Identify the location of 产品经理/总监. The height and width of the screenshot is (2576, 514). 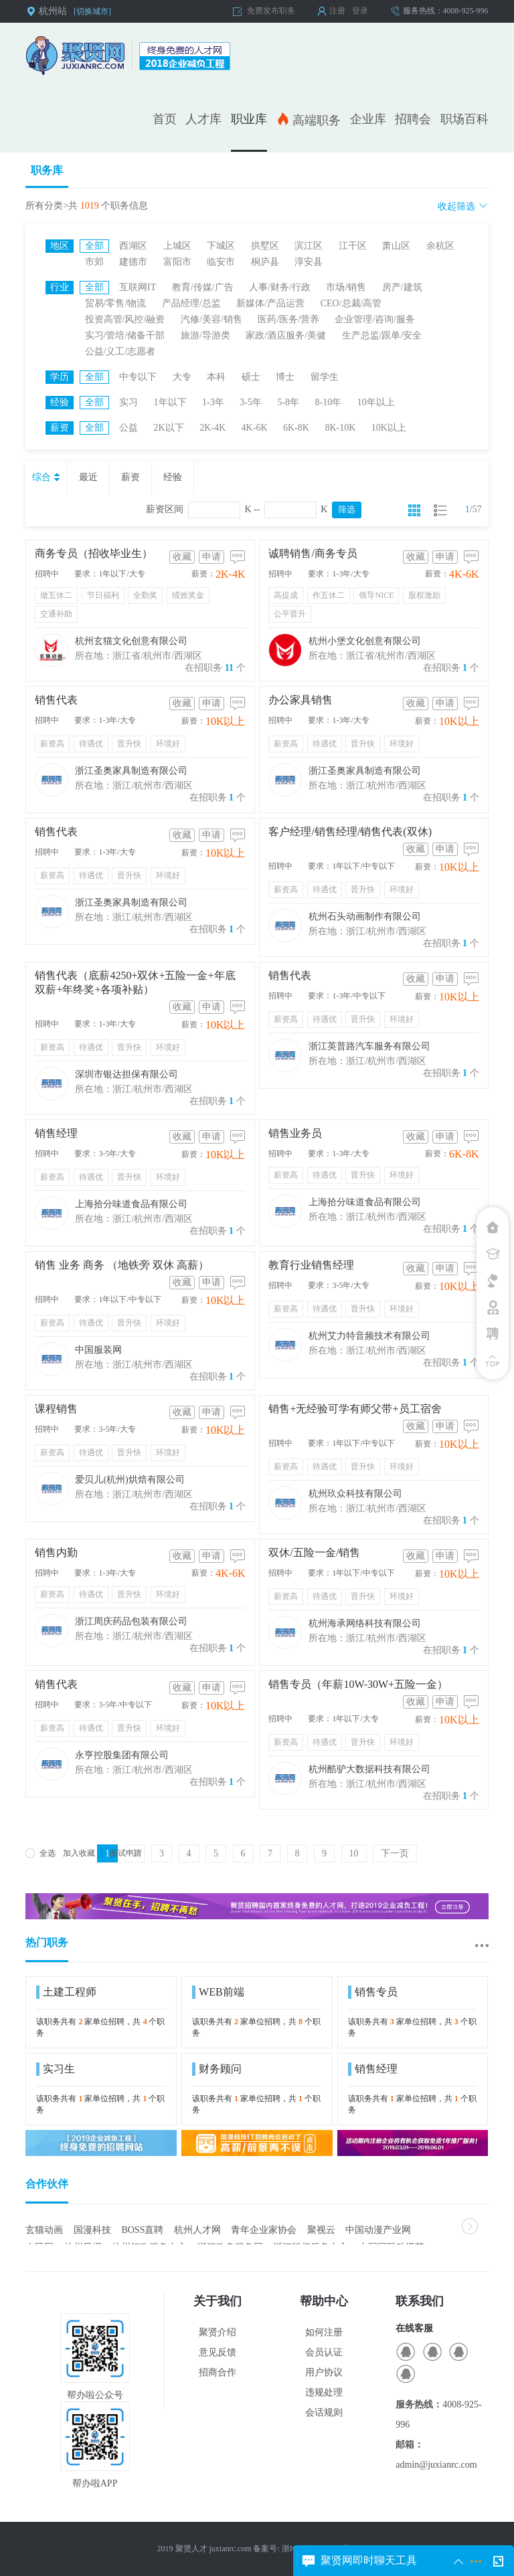
(191, 303).